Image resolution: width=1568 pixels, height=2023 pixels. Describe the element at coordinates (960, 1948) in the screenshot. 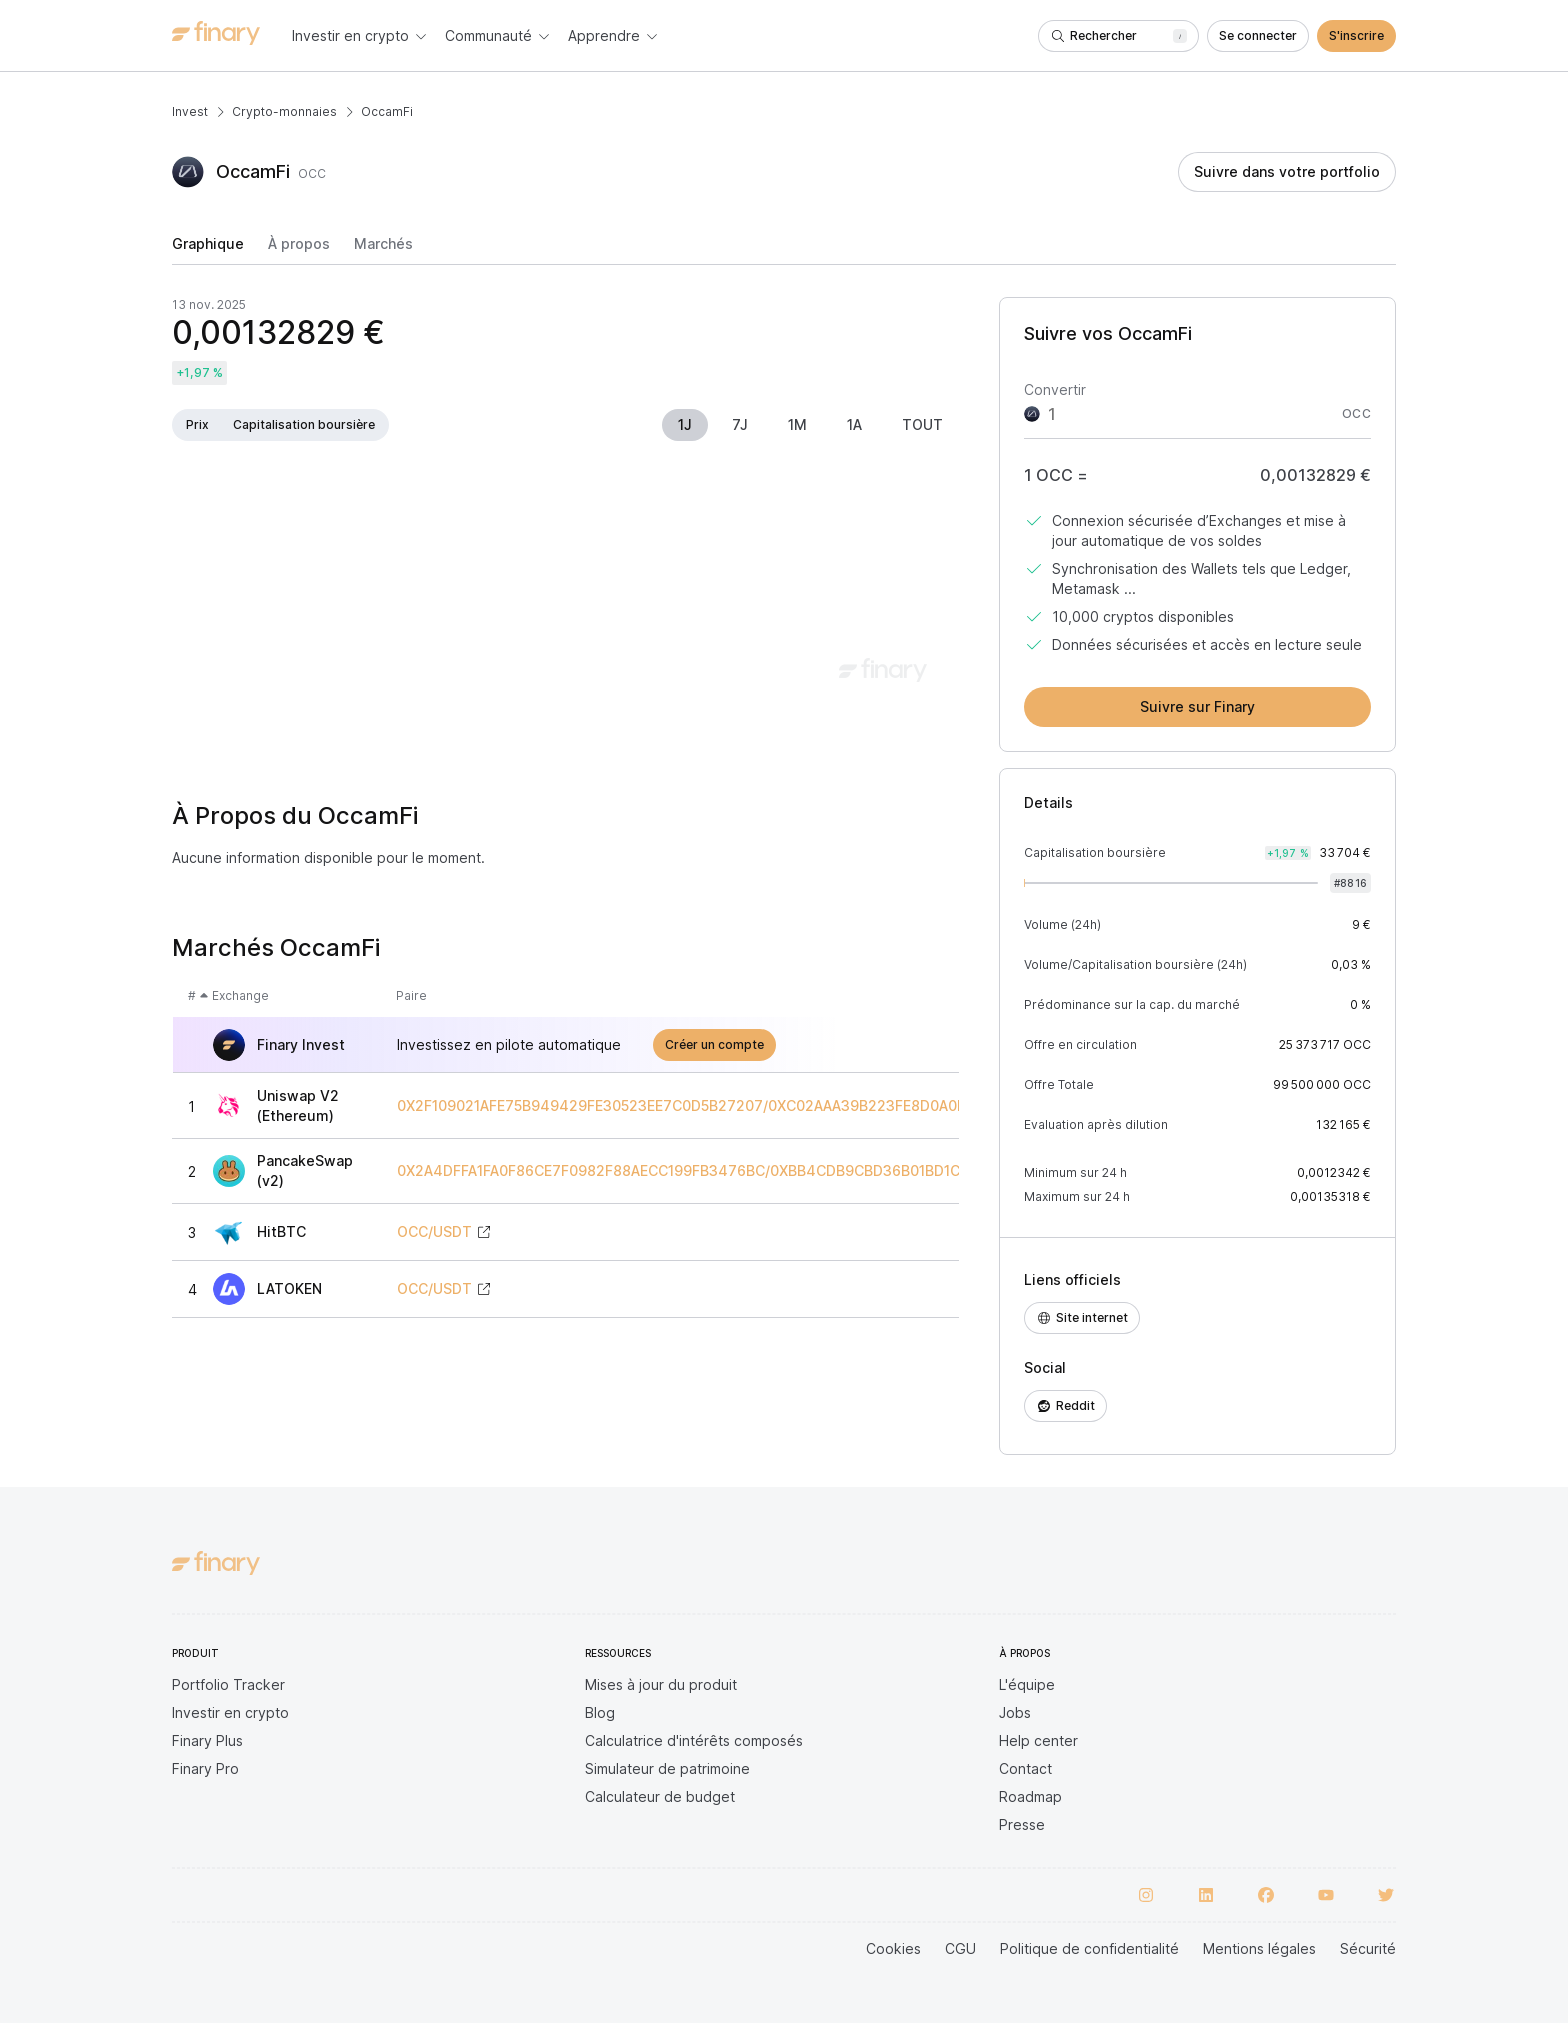

I see `CGU` at that location.